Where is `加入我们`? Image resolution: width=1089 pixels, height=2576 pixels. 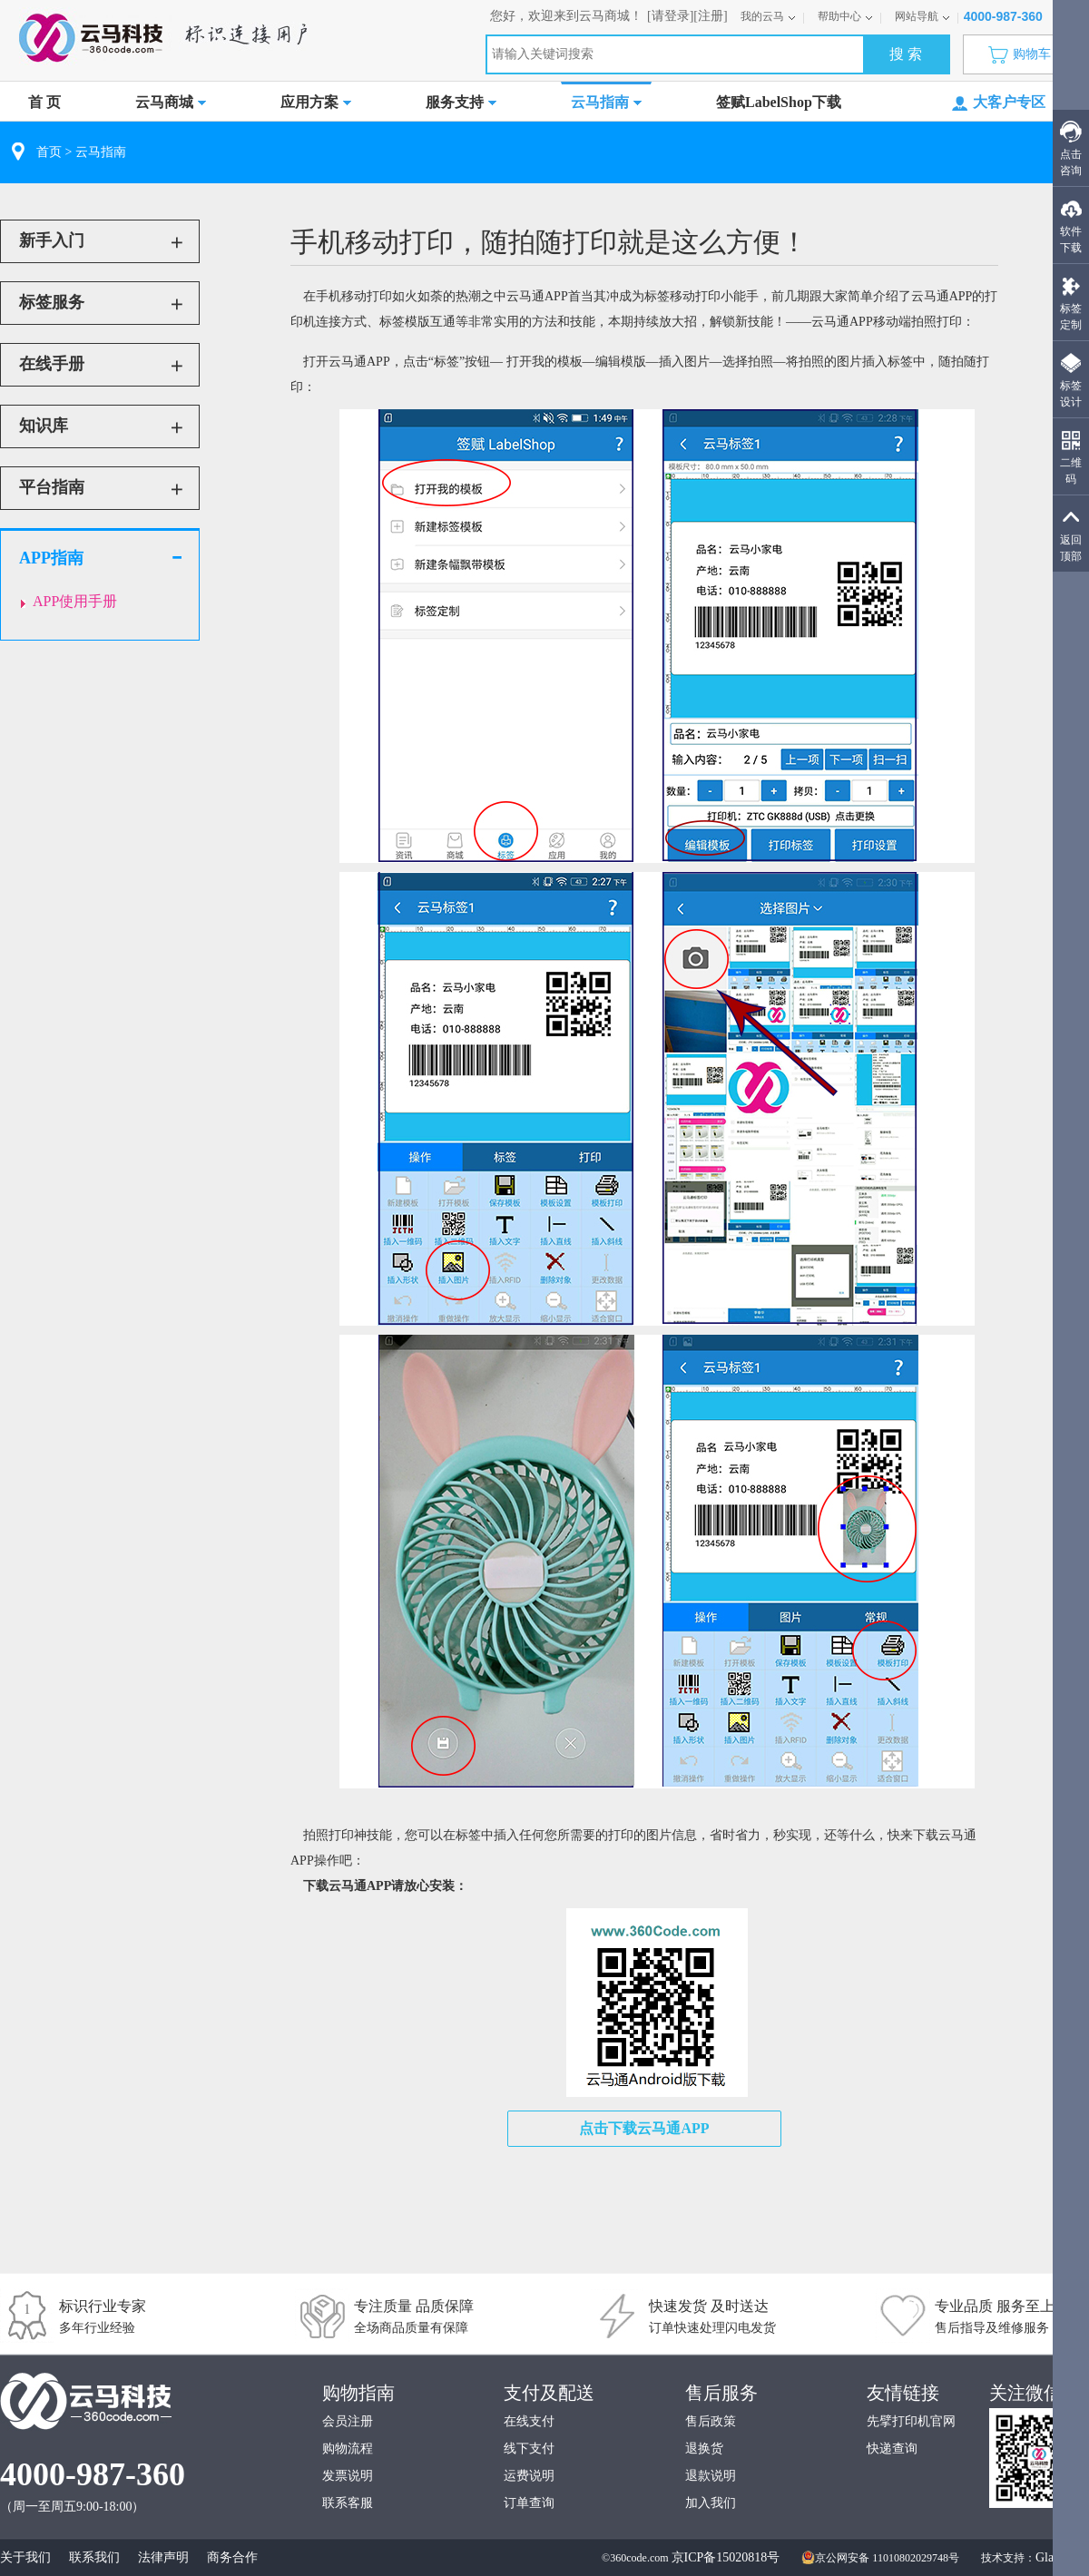
加入我们 is located at coordinates (710, 2503).